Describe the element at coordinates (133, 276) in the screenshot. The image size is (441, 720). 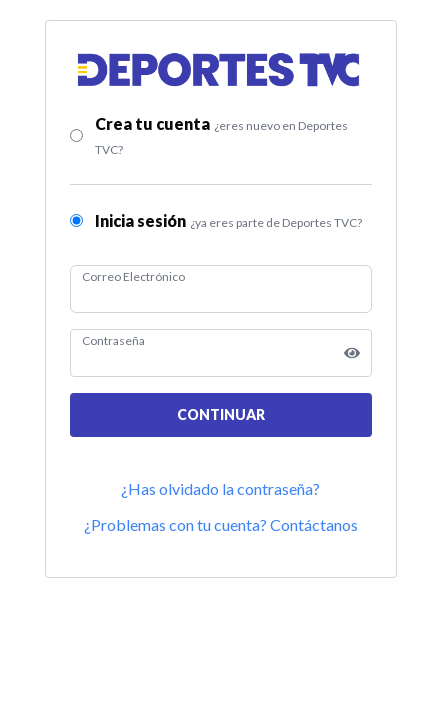
I see `Correo Electrónico` at that location.